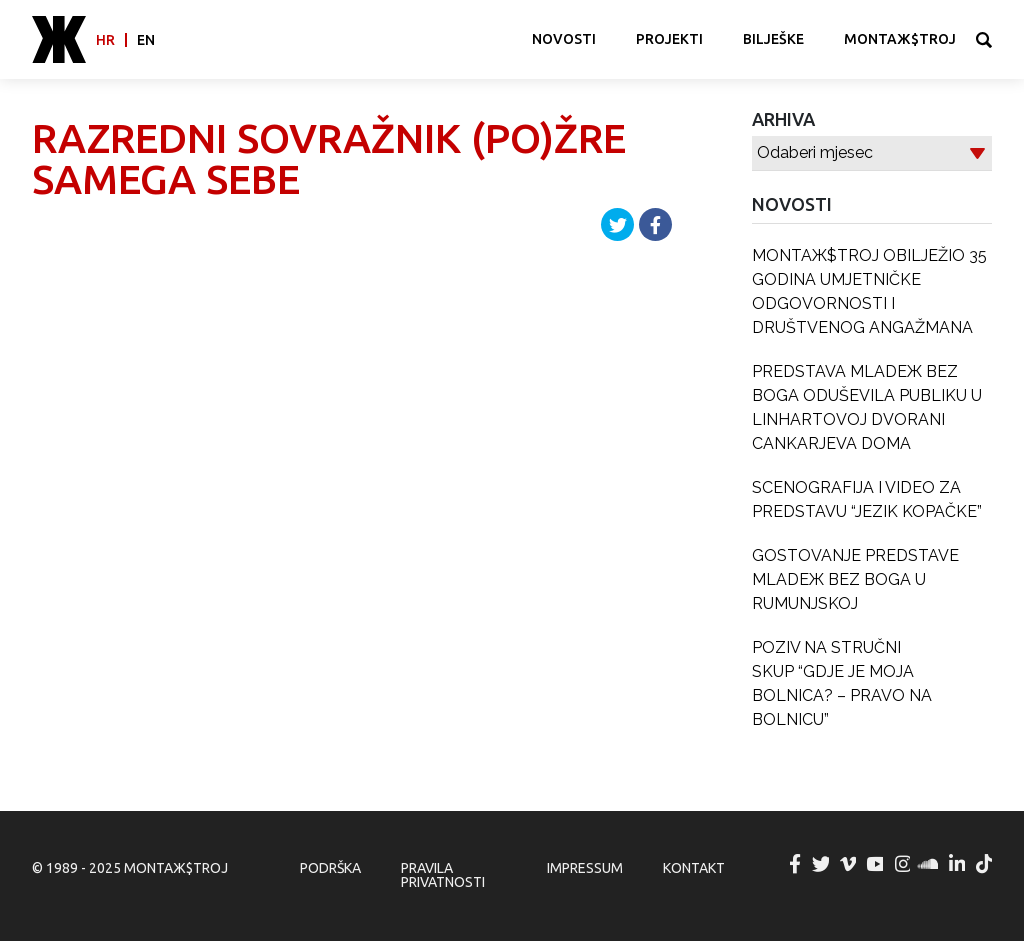 The width and height of the screenshot is (1024, 941). What do you see at coordinates (855, 579) in the screenshot?
I see `GOSTOVANJE PREDSTAVE MLADEЖ BEZ BOGA U RUMUNJSKOJ` at bounding box center [855, 579].